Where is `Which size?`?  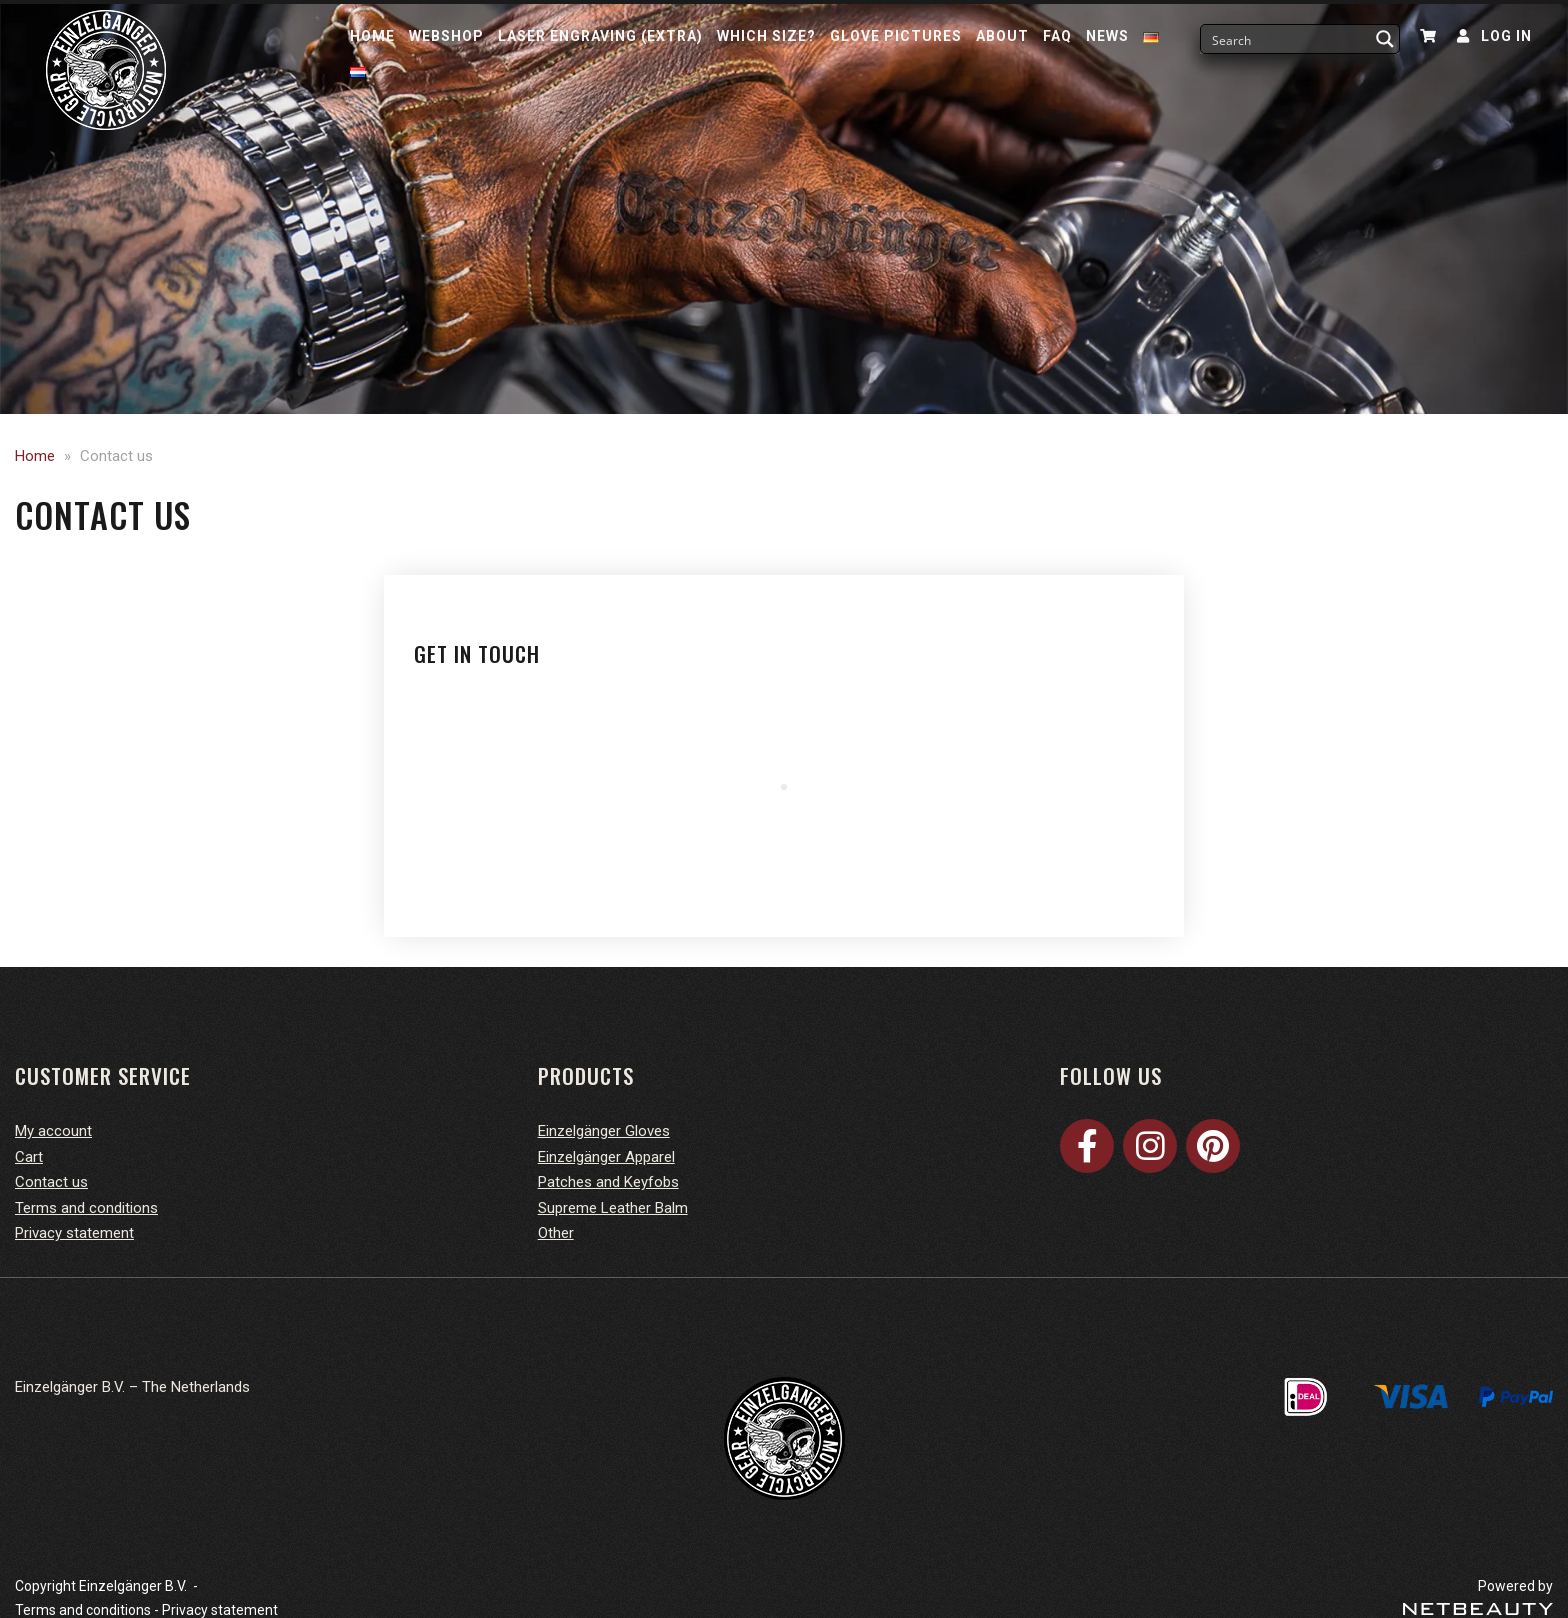 Which size? is located at coordinates (766, 36).